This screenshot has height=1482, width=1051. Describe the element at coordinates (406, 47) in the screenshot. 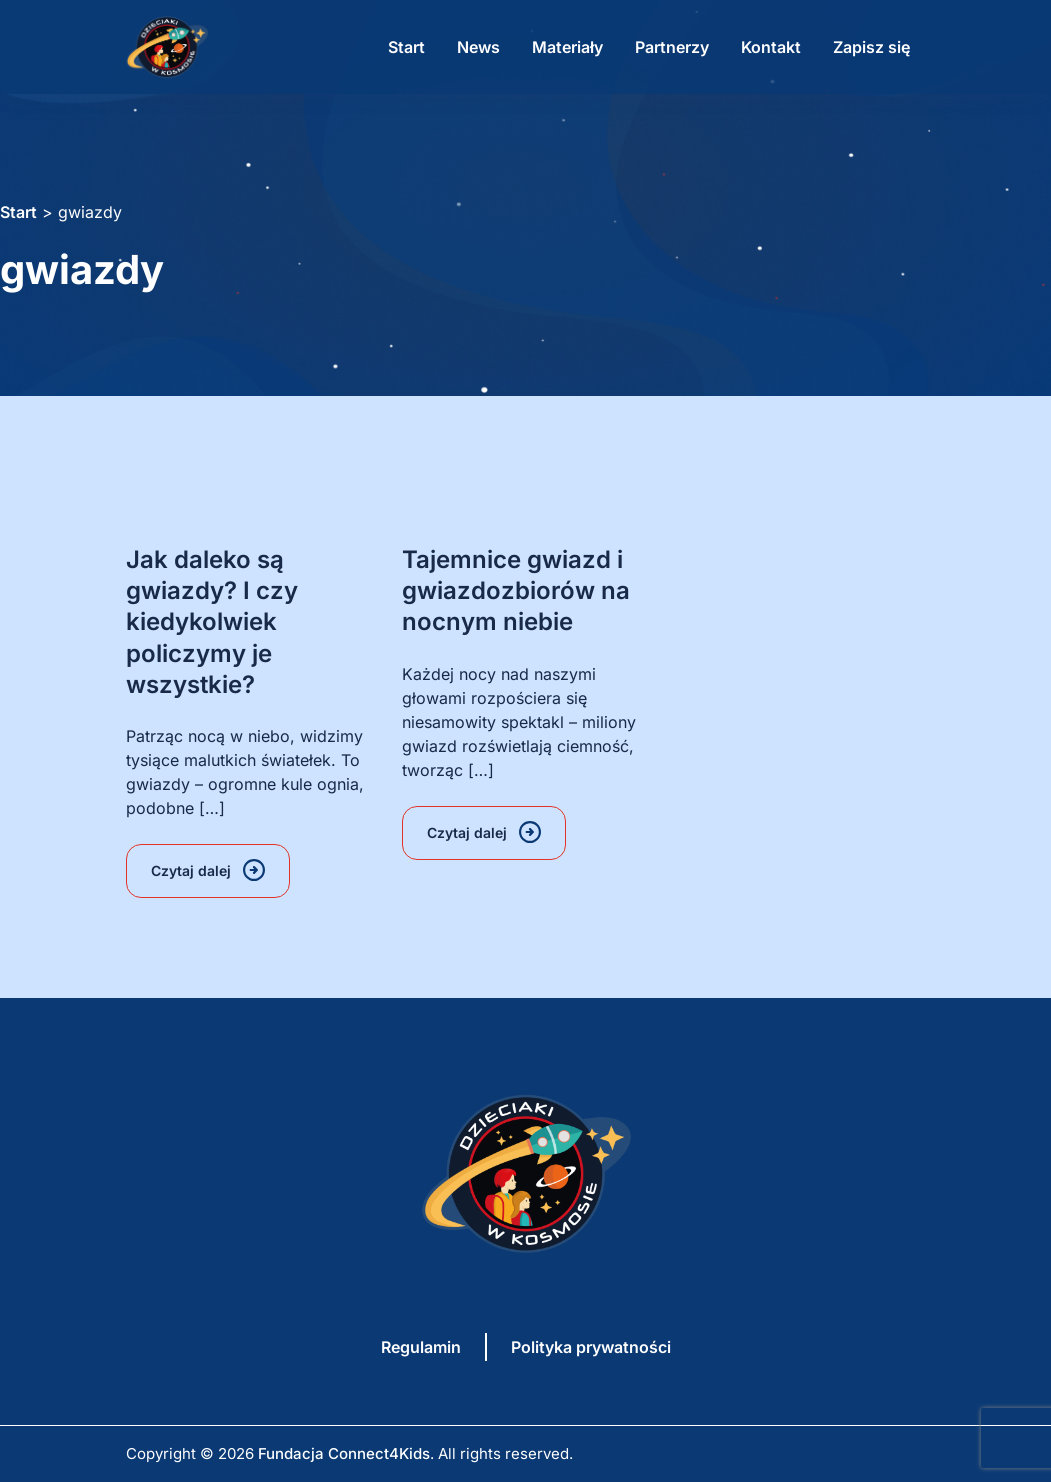

I see `Start` at that location.